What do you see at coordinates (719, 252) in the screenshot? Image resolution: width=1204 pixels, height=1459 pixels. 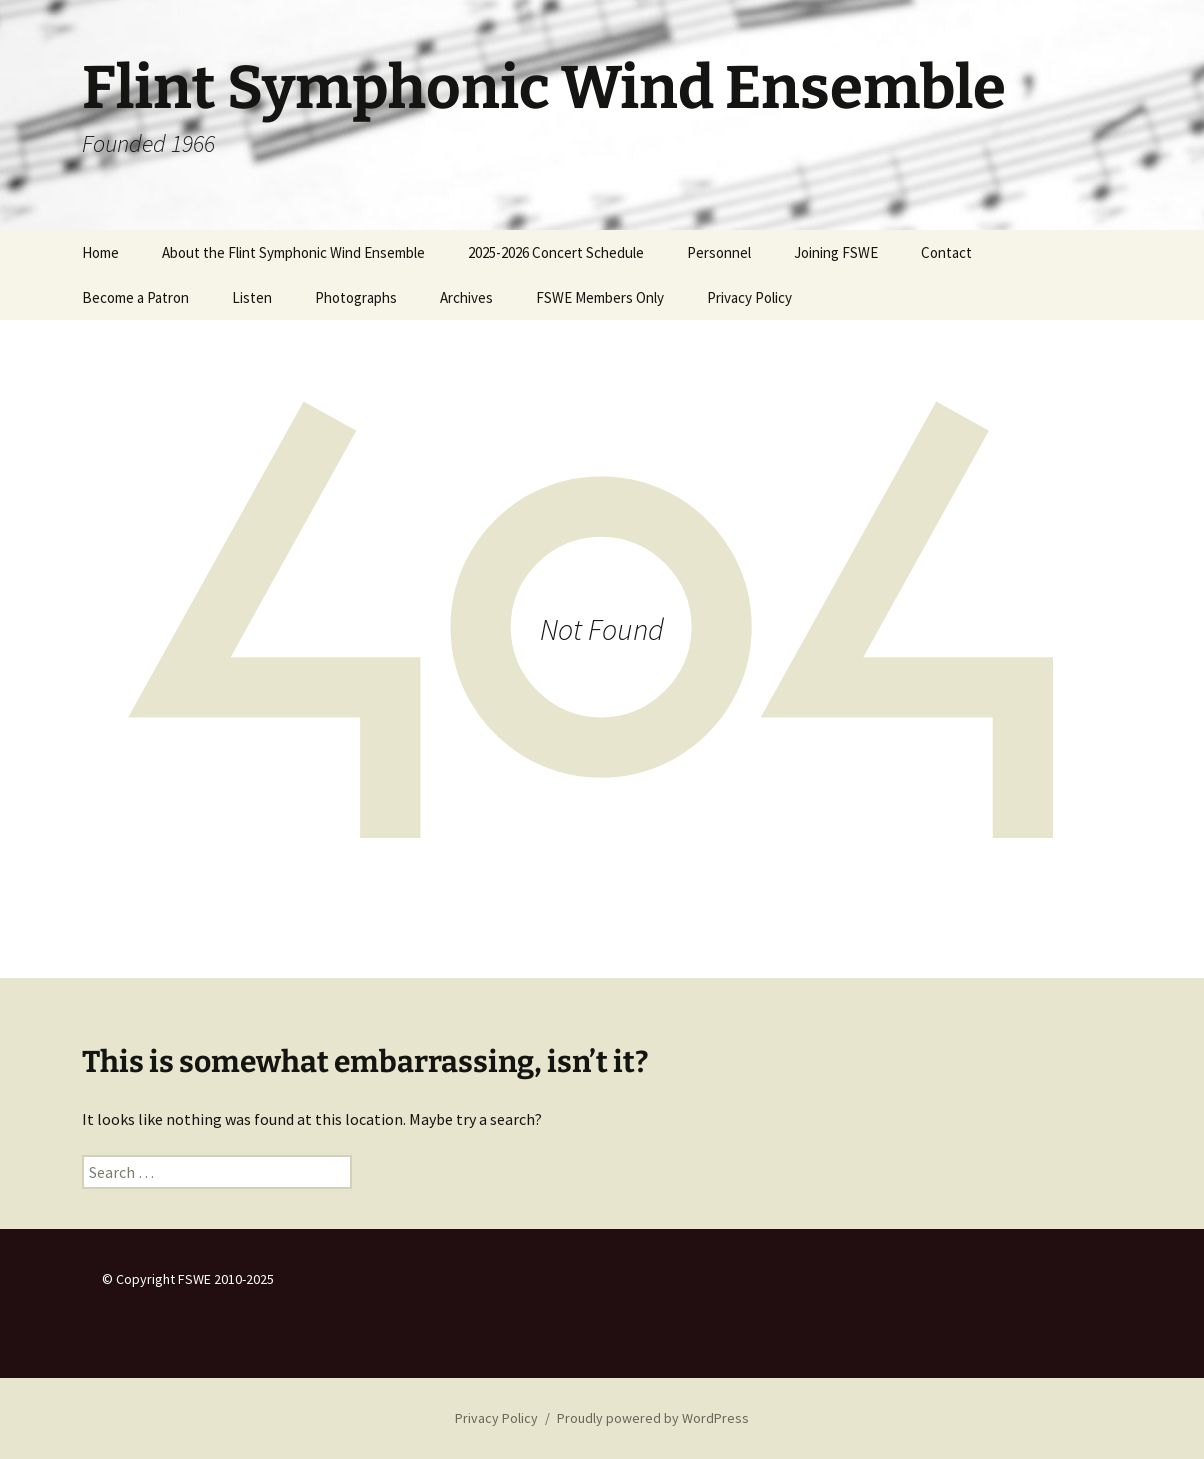 I see `Personnel` at bounding box center [719, 252].